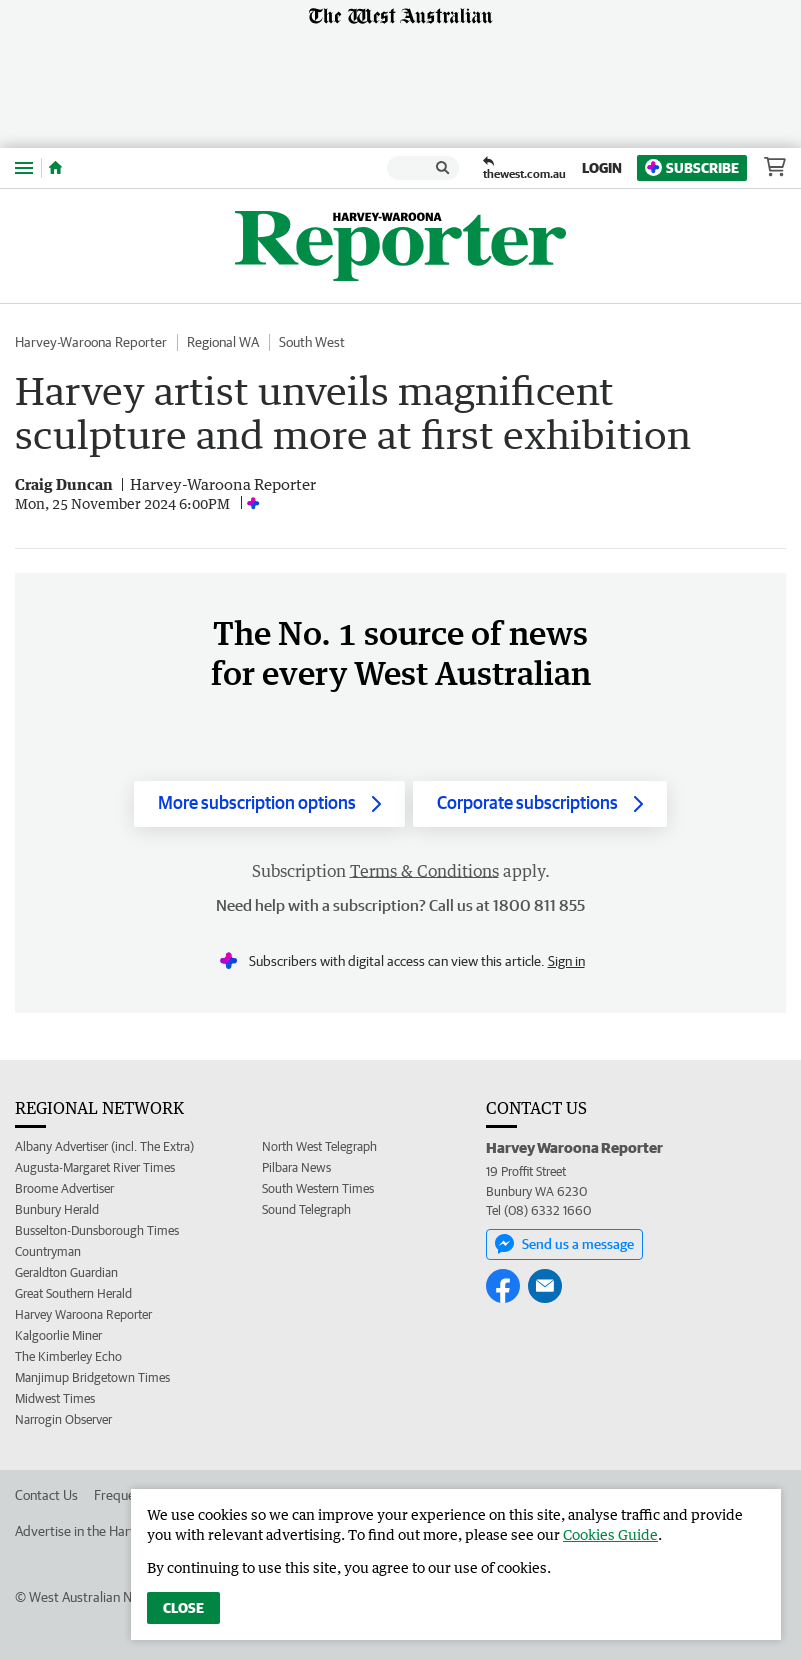 This screenshot has width=801, height=1660. I want to click on Close, so click(183, 1608).